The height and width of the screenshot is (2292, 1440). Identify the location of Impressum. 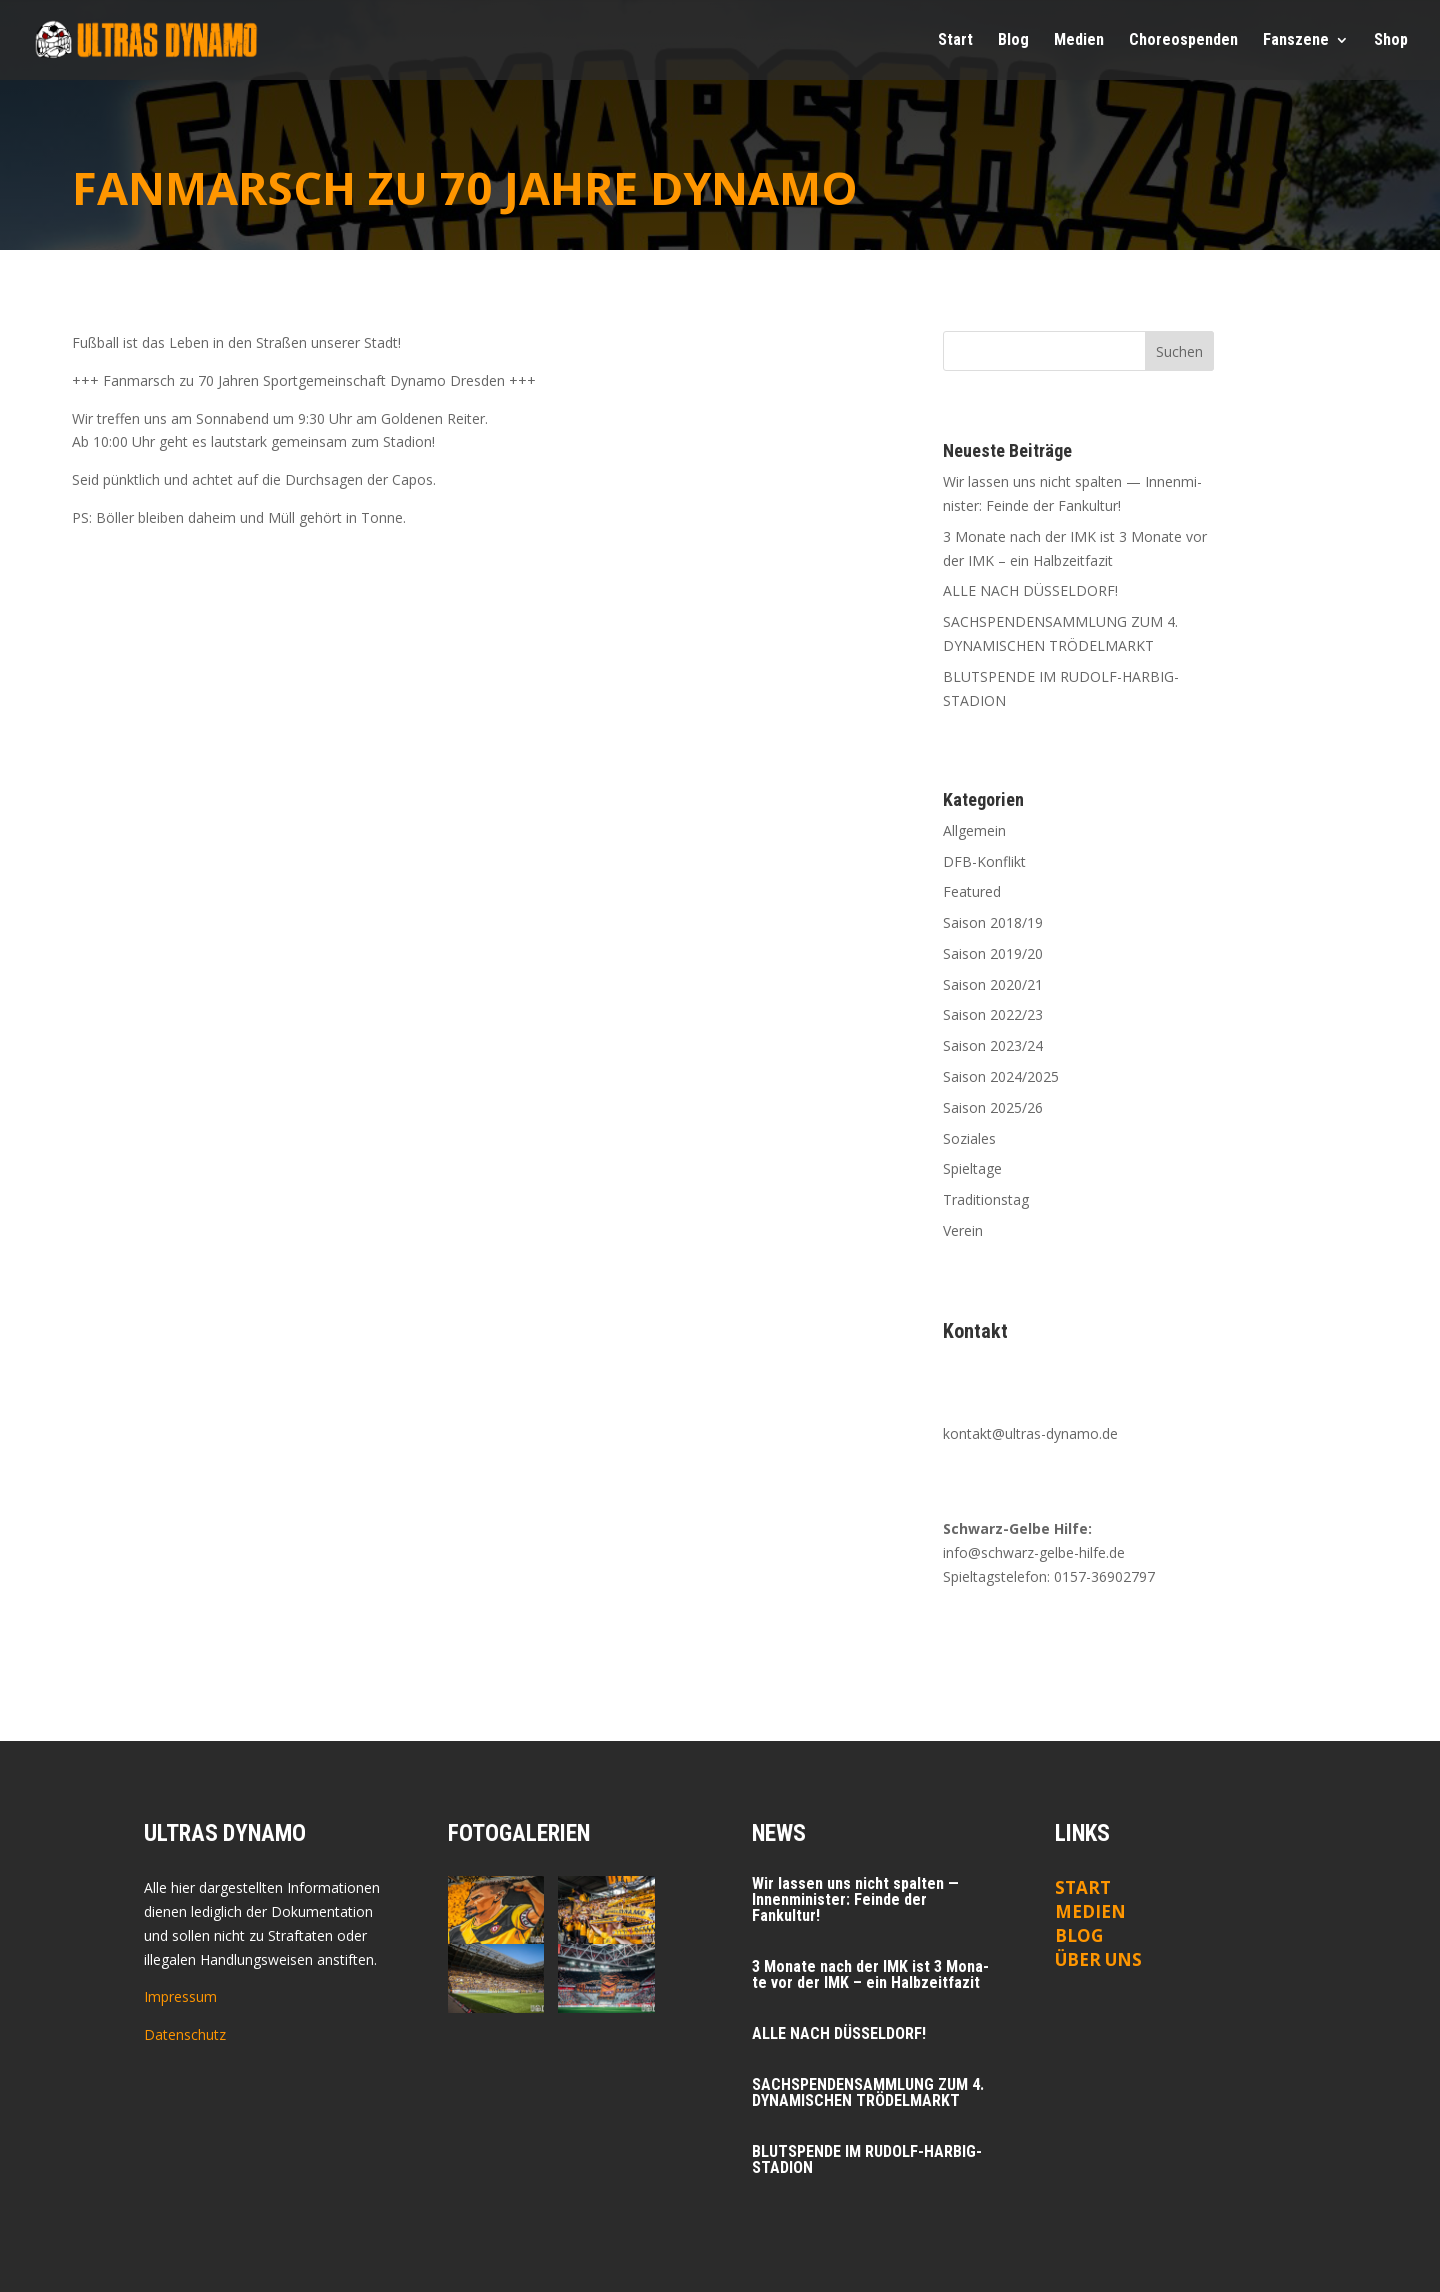
(180, 1996).